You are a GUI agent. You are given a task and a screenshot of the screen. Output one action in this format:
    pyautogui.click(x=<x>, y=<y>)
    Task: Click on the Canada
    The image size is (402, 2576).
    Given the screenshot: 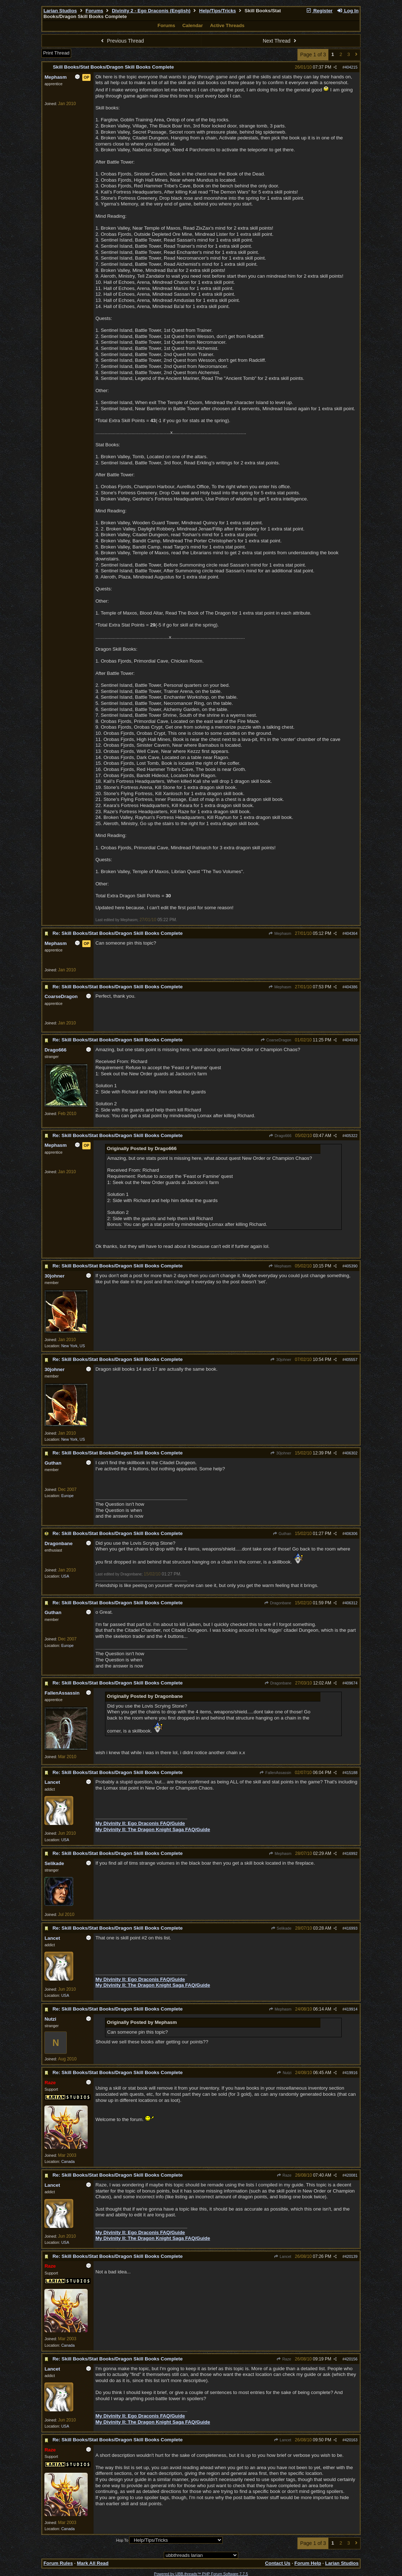 What is the action you would take?
    pyautogui.click(x=68, y=2161)
    